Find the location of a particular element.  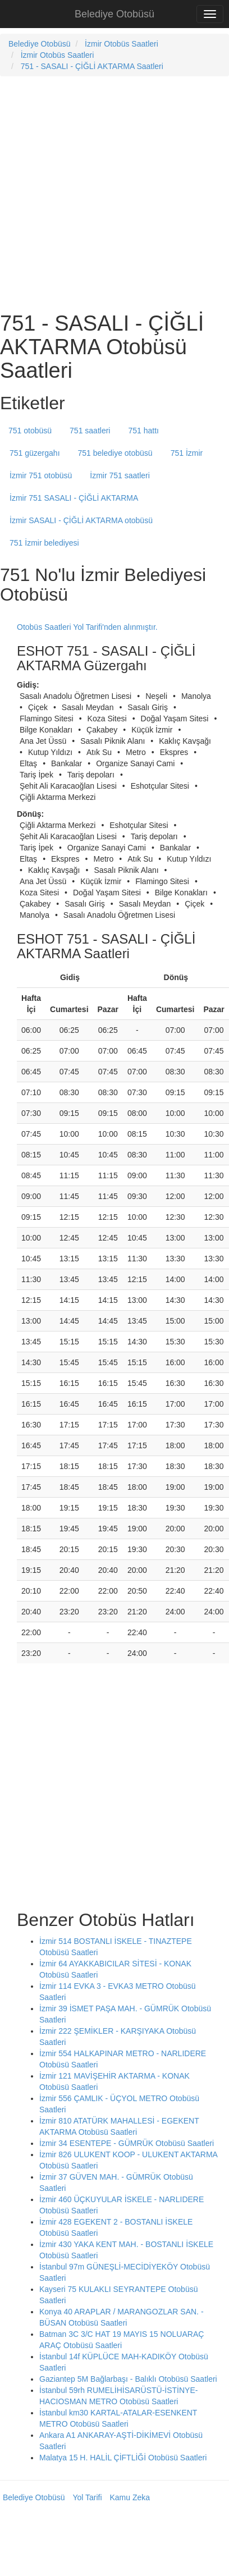

Gaziantep 5M Bağlarbaşı - Balıklı Otobüsü Saatleri is located at coordinates (128, 2378).